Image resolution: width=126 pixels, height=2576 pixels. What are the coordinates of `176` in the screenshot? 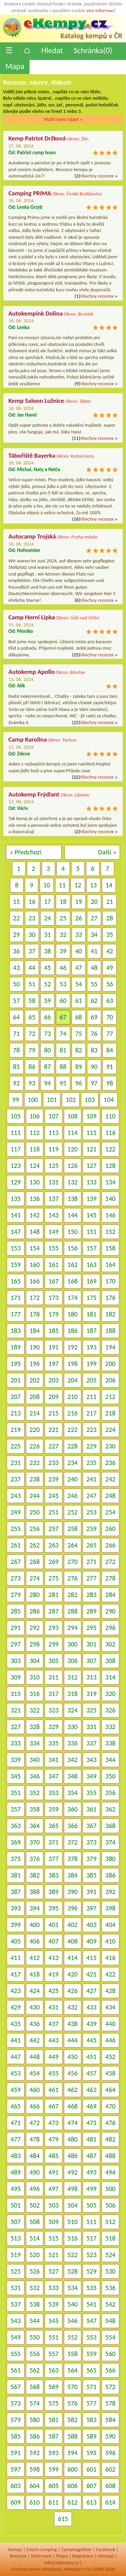 It's located at (110, 1298).